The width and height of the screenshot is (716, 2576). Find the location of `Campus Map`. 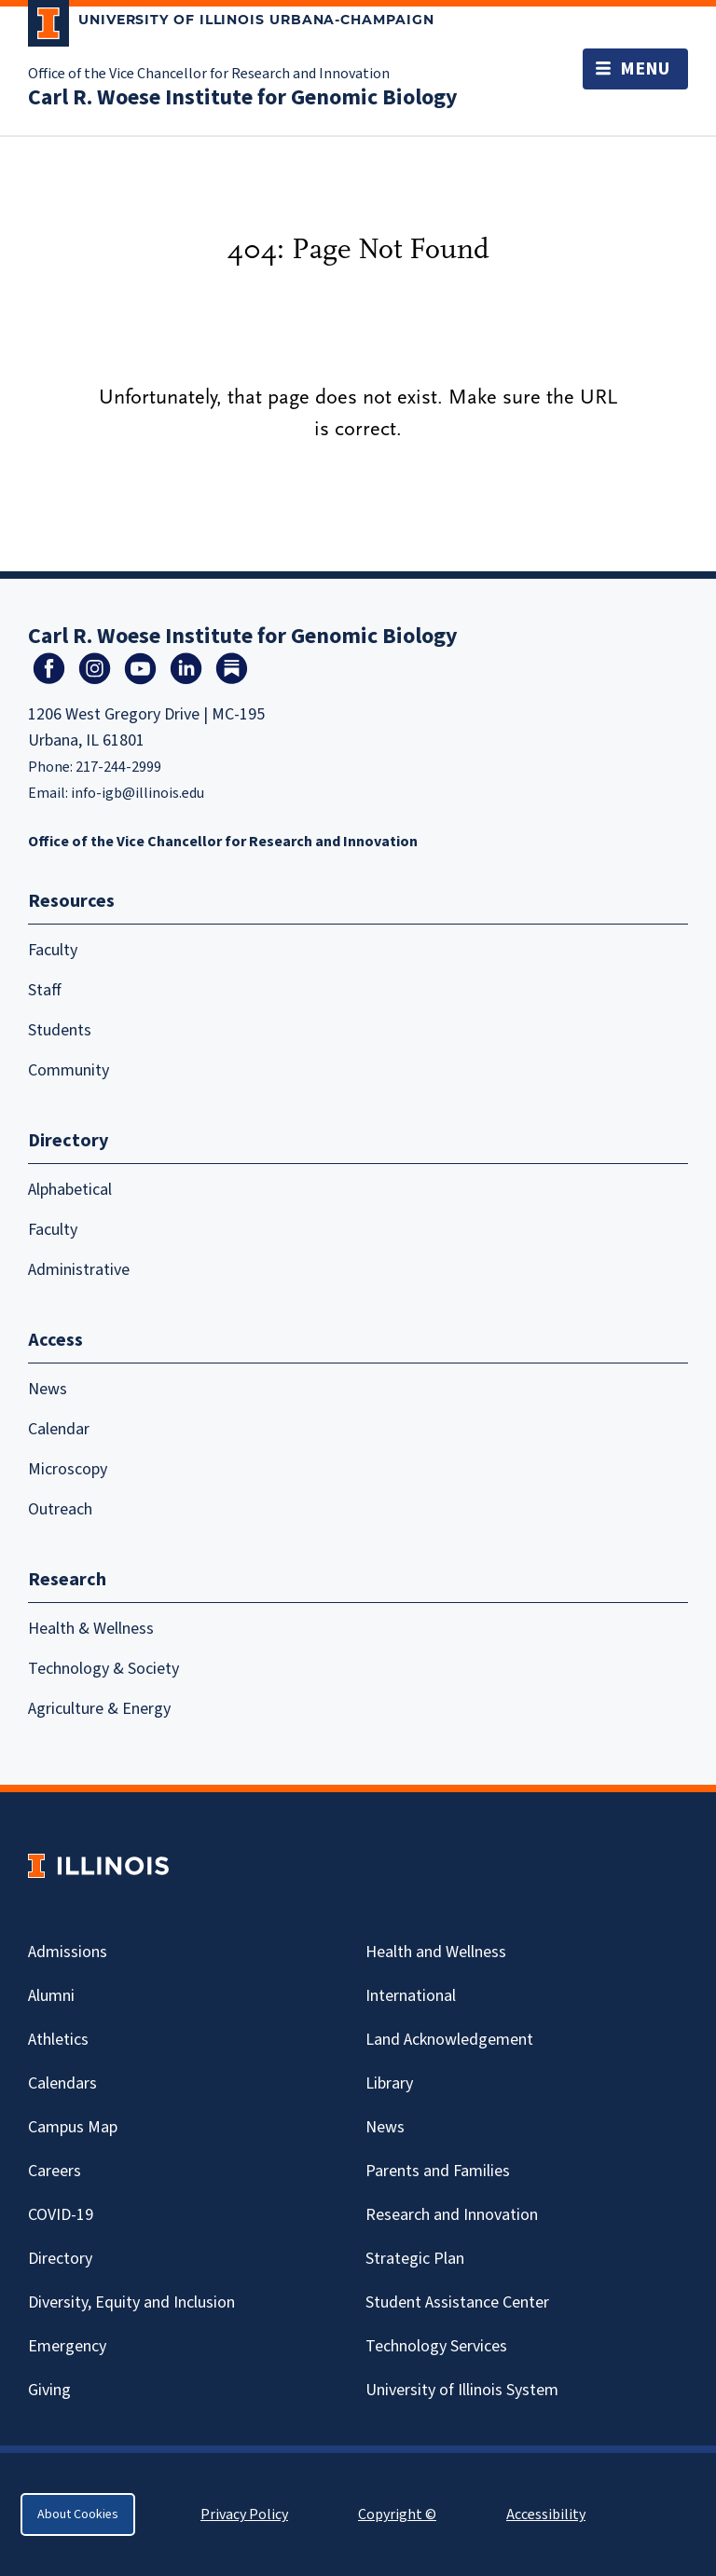

Campus Map is located at coordinates (72, 2127).